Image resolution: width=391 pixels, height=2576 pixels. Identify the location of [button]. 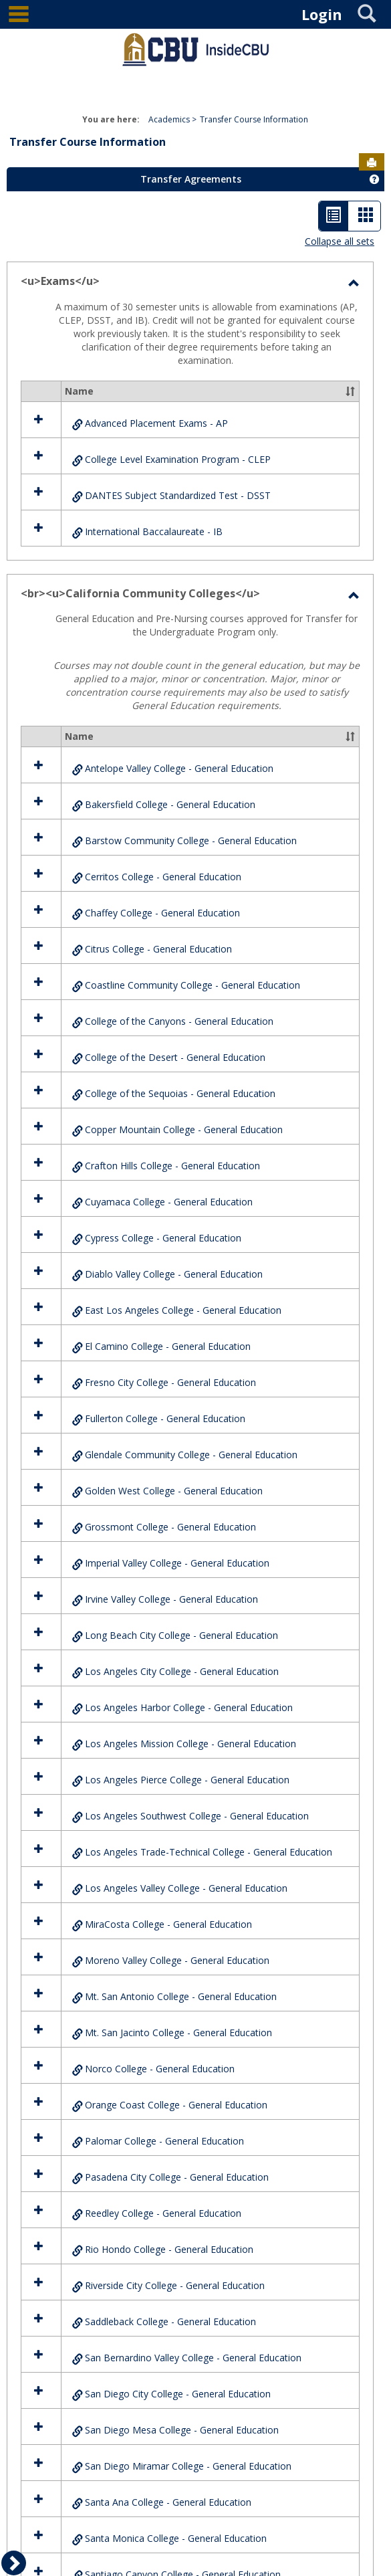
(350, 391).